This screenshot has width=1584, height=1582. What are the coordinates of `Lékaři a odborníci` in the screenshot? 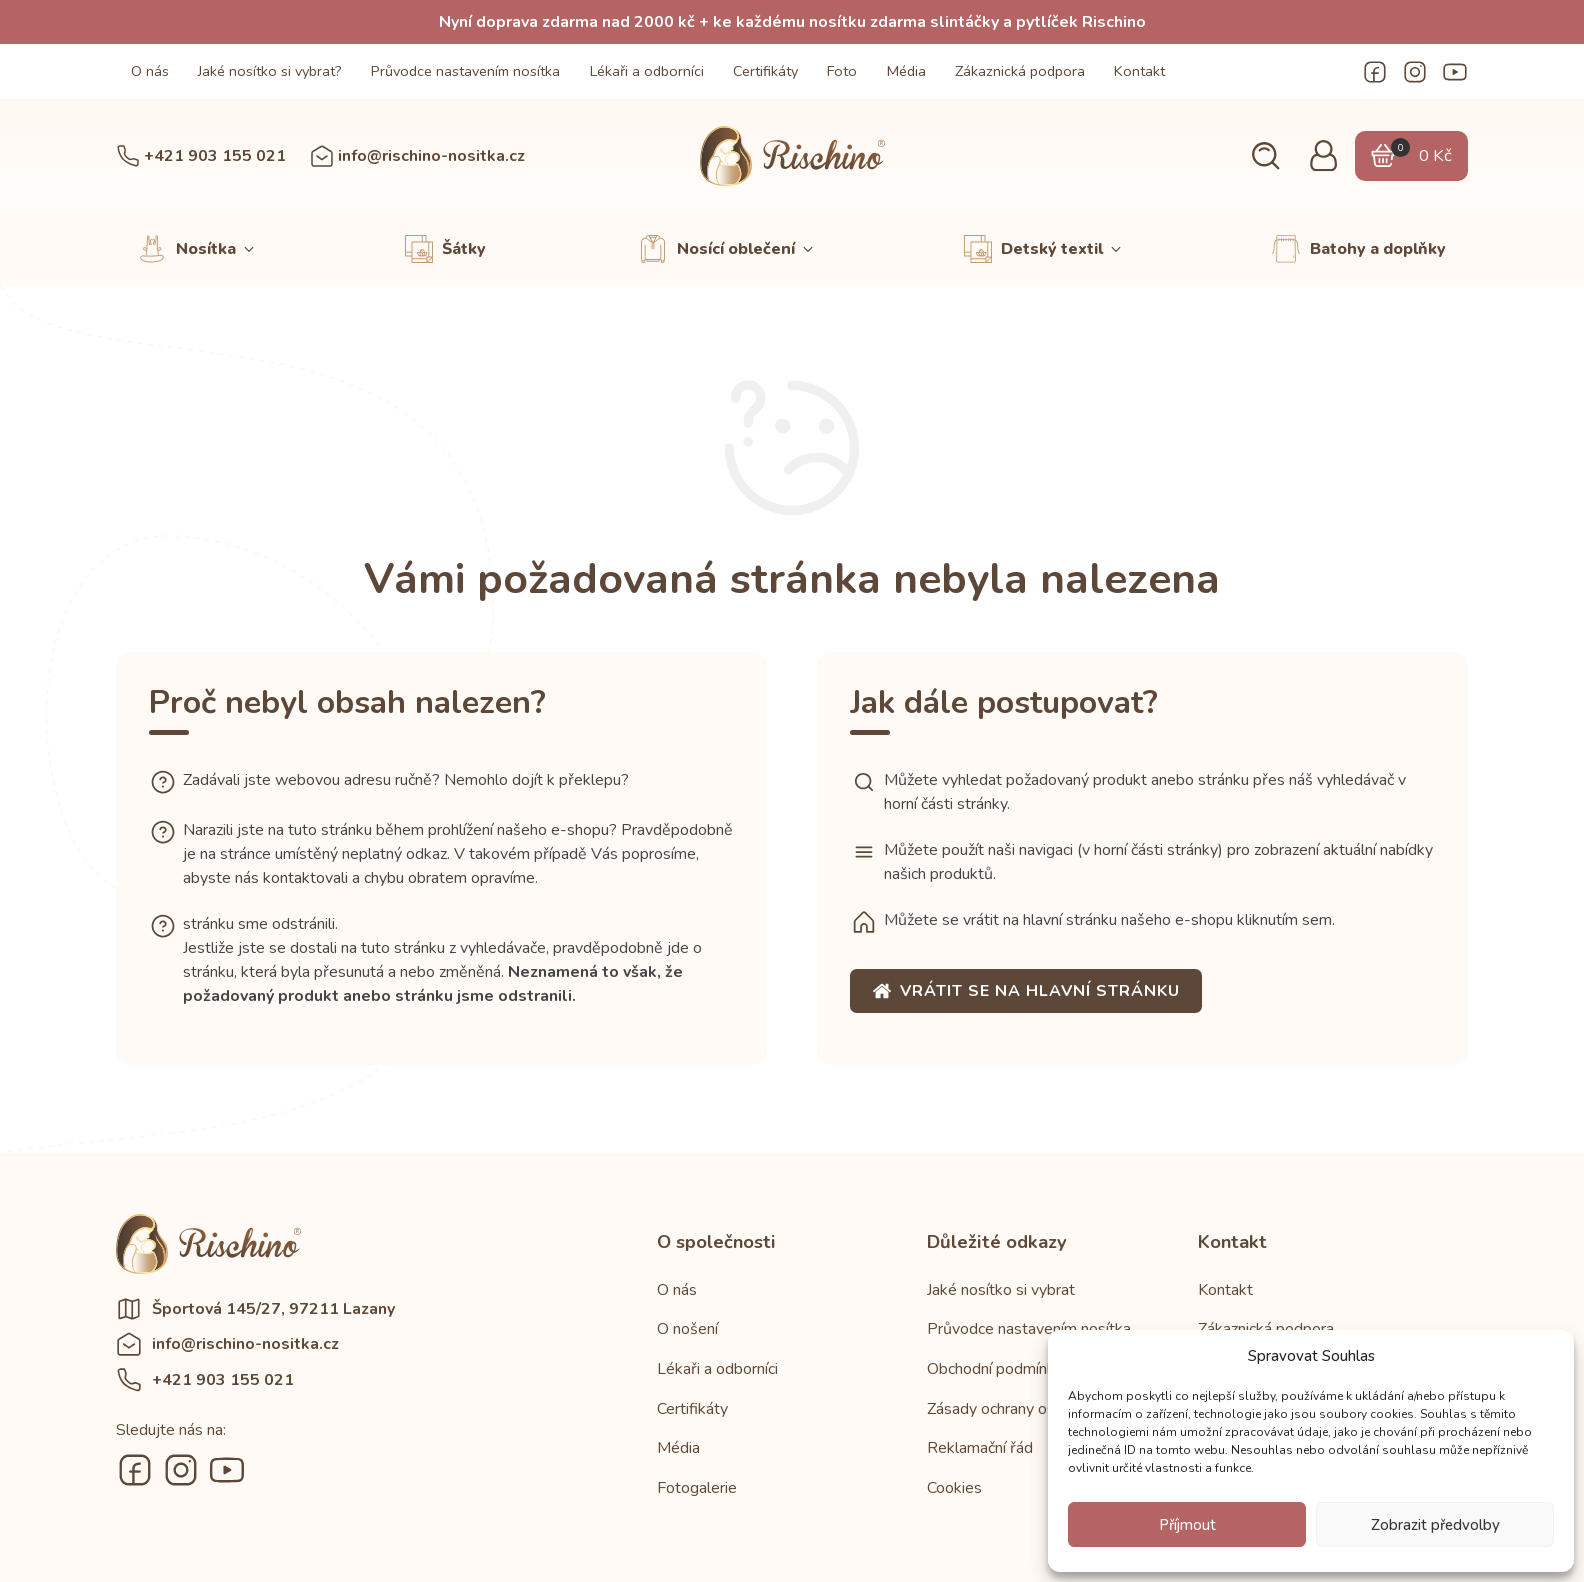 It's located at (647, 71).